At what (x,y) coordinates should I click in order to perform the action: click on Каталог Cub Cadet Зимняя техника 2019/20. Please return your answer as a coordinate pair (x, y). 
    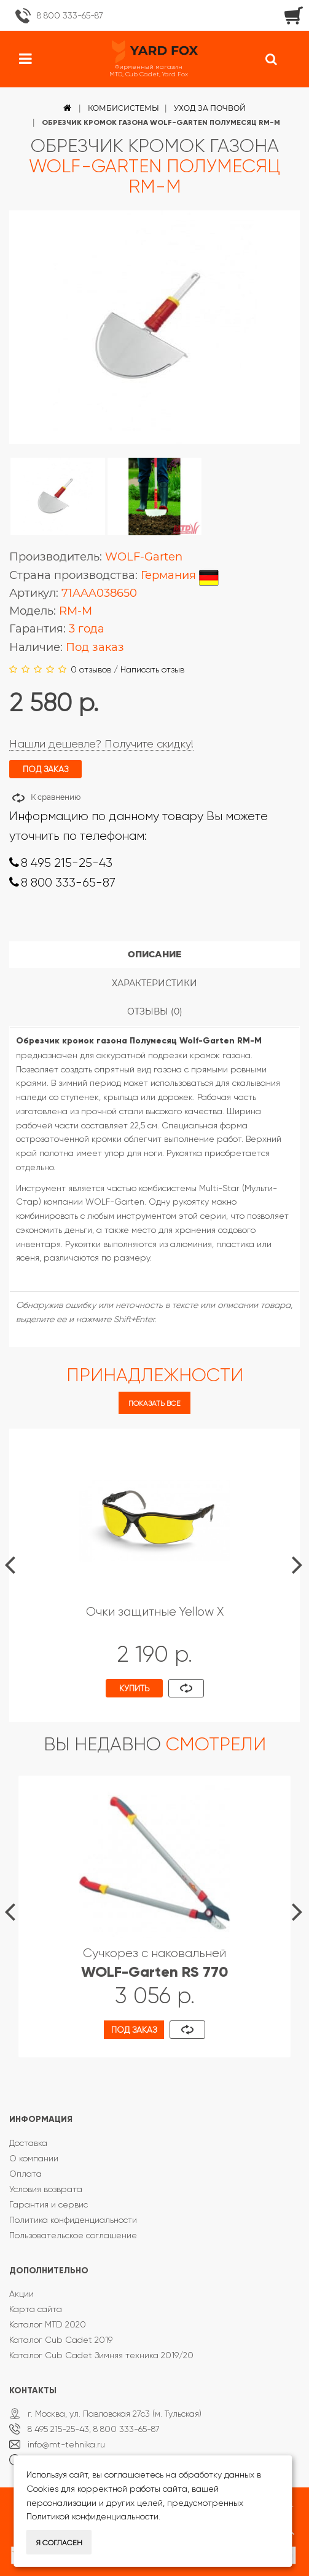
    Looking at the image, I should click on (101, 2355).